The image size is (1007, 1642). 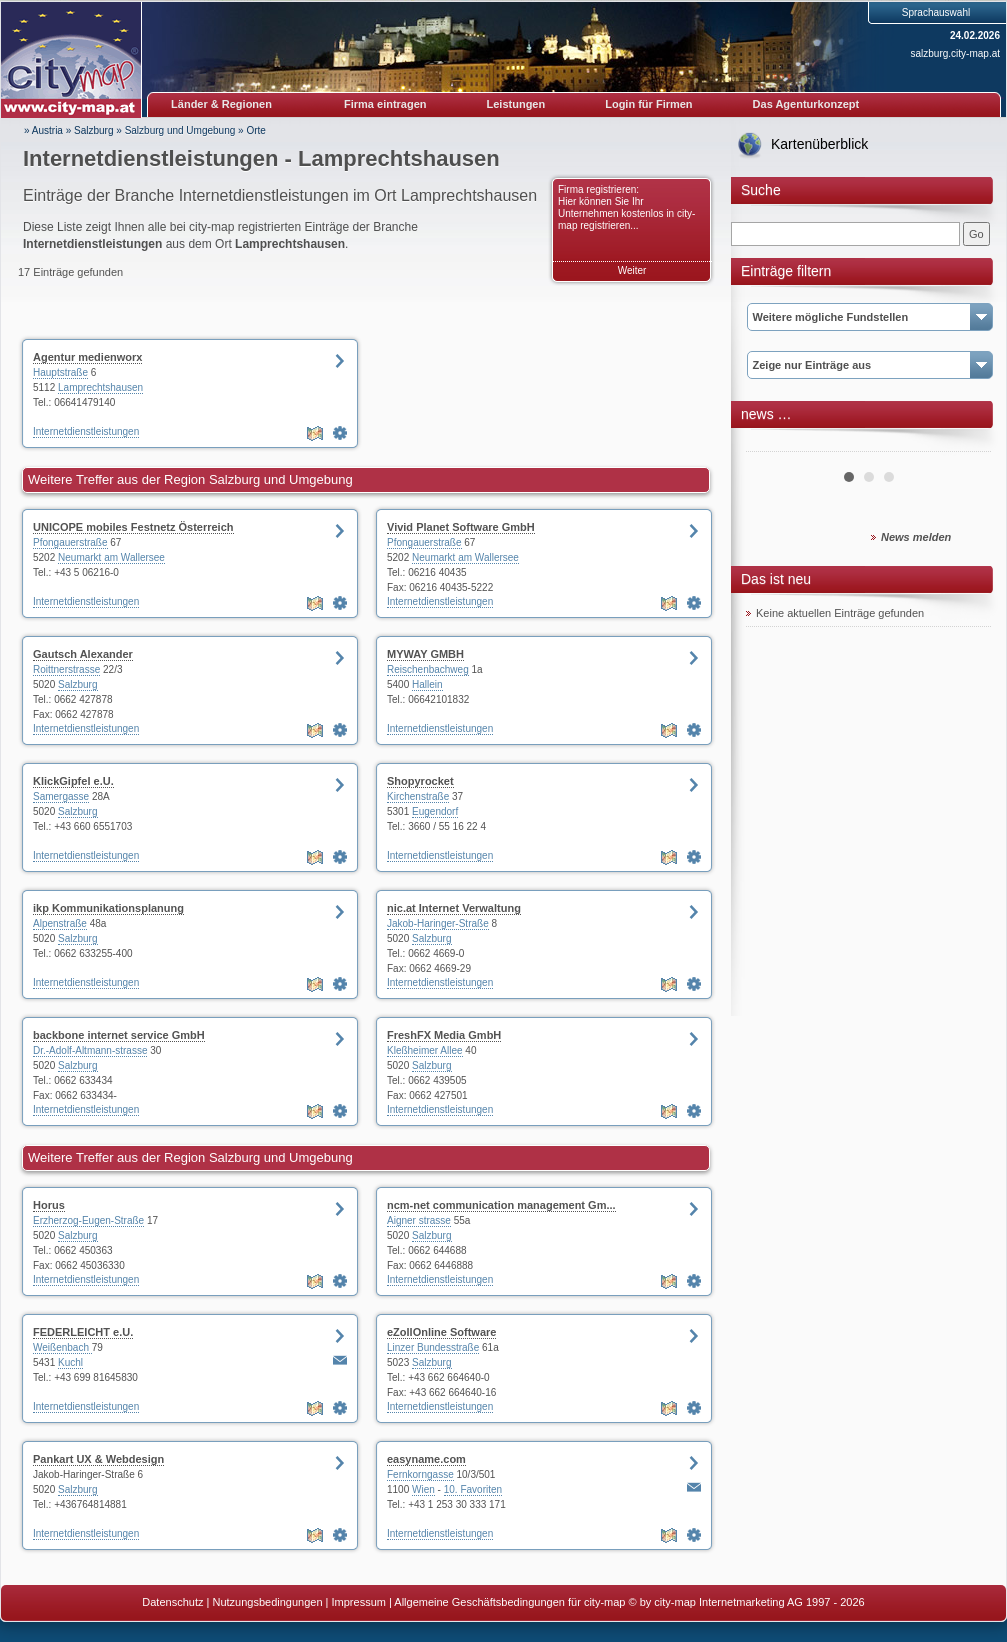 What do you see at coordinates (425, 654) in the screenshot?
I see `MYWAY GMBH` at bounding box center [425, 654].